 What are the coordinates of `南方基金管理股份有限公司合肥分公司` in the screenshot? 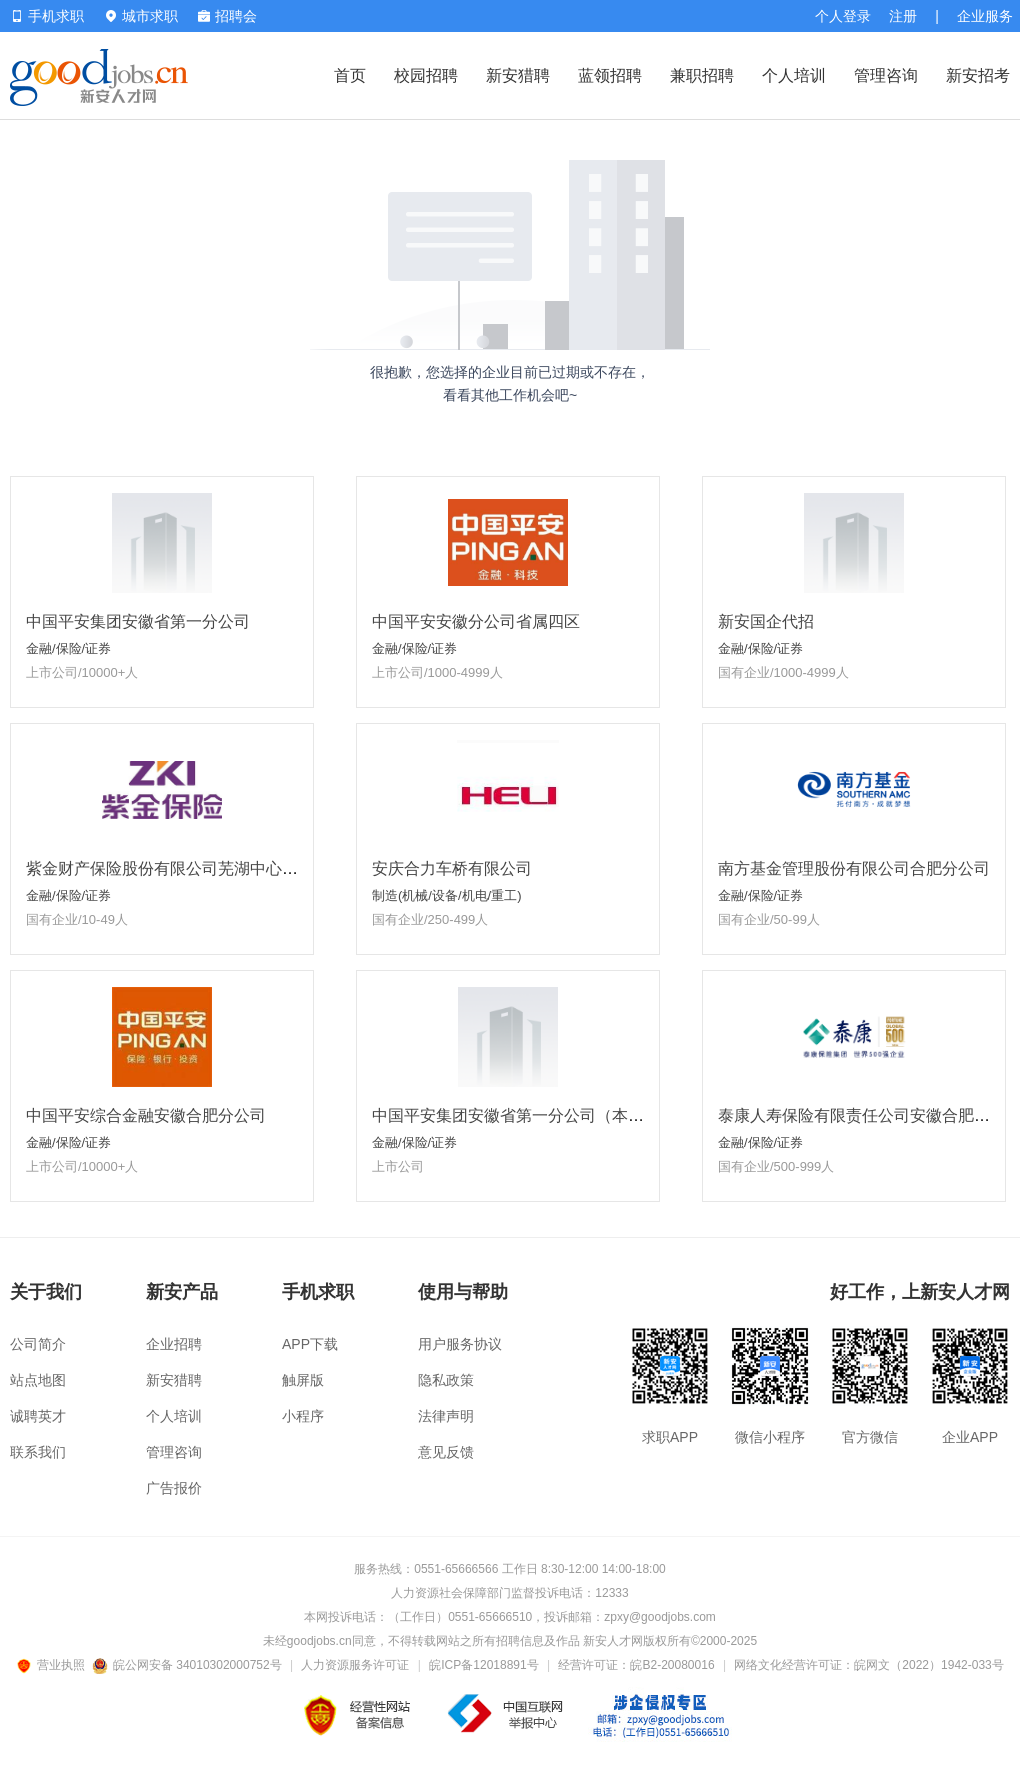 It's located at (854, 868).